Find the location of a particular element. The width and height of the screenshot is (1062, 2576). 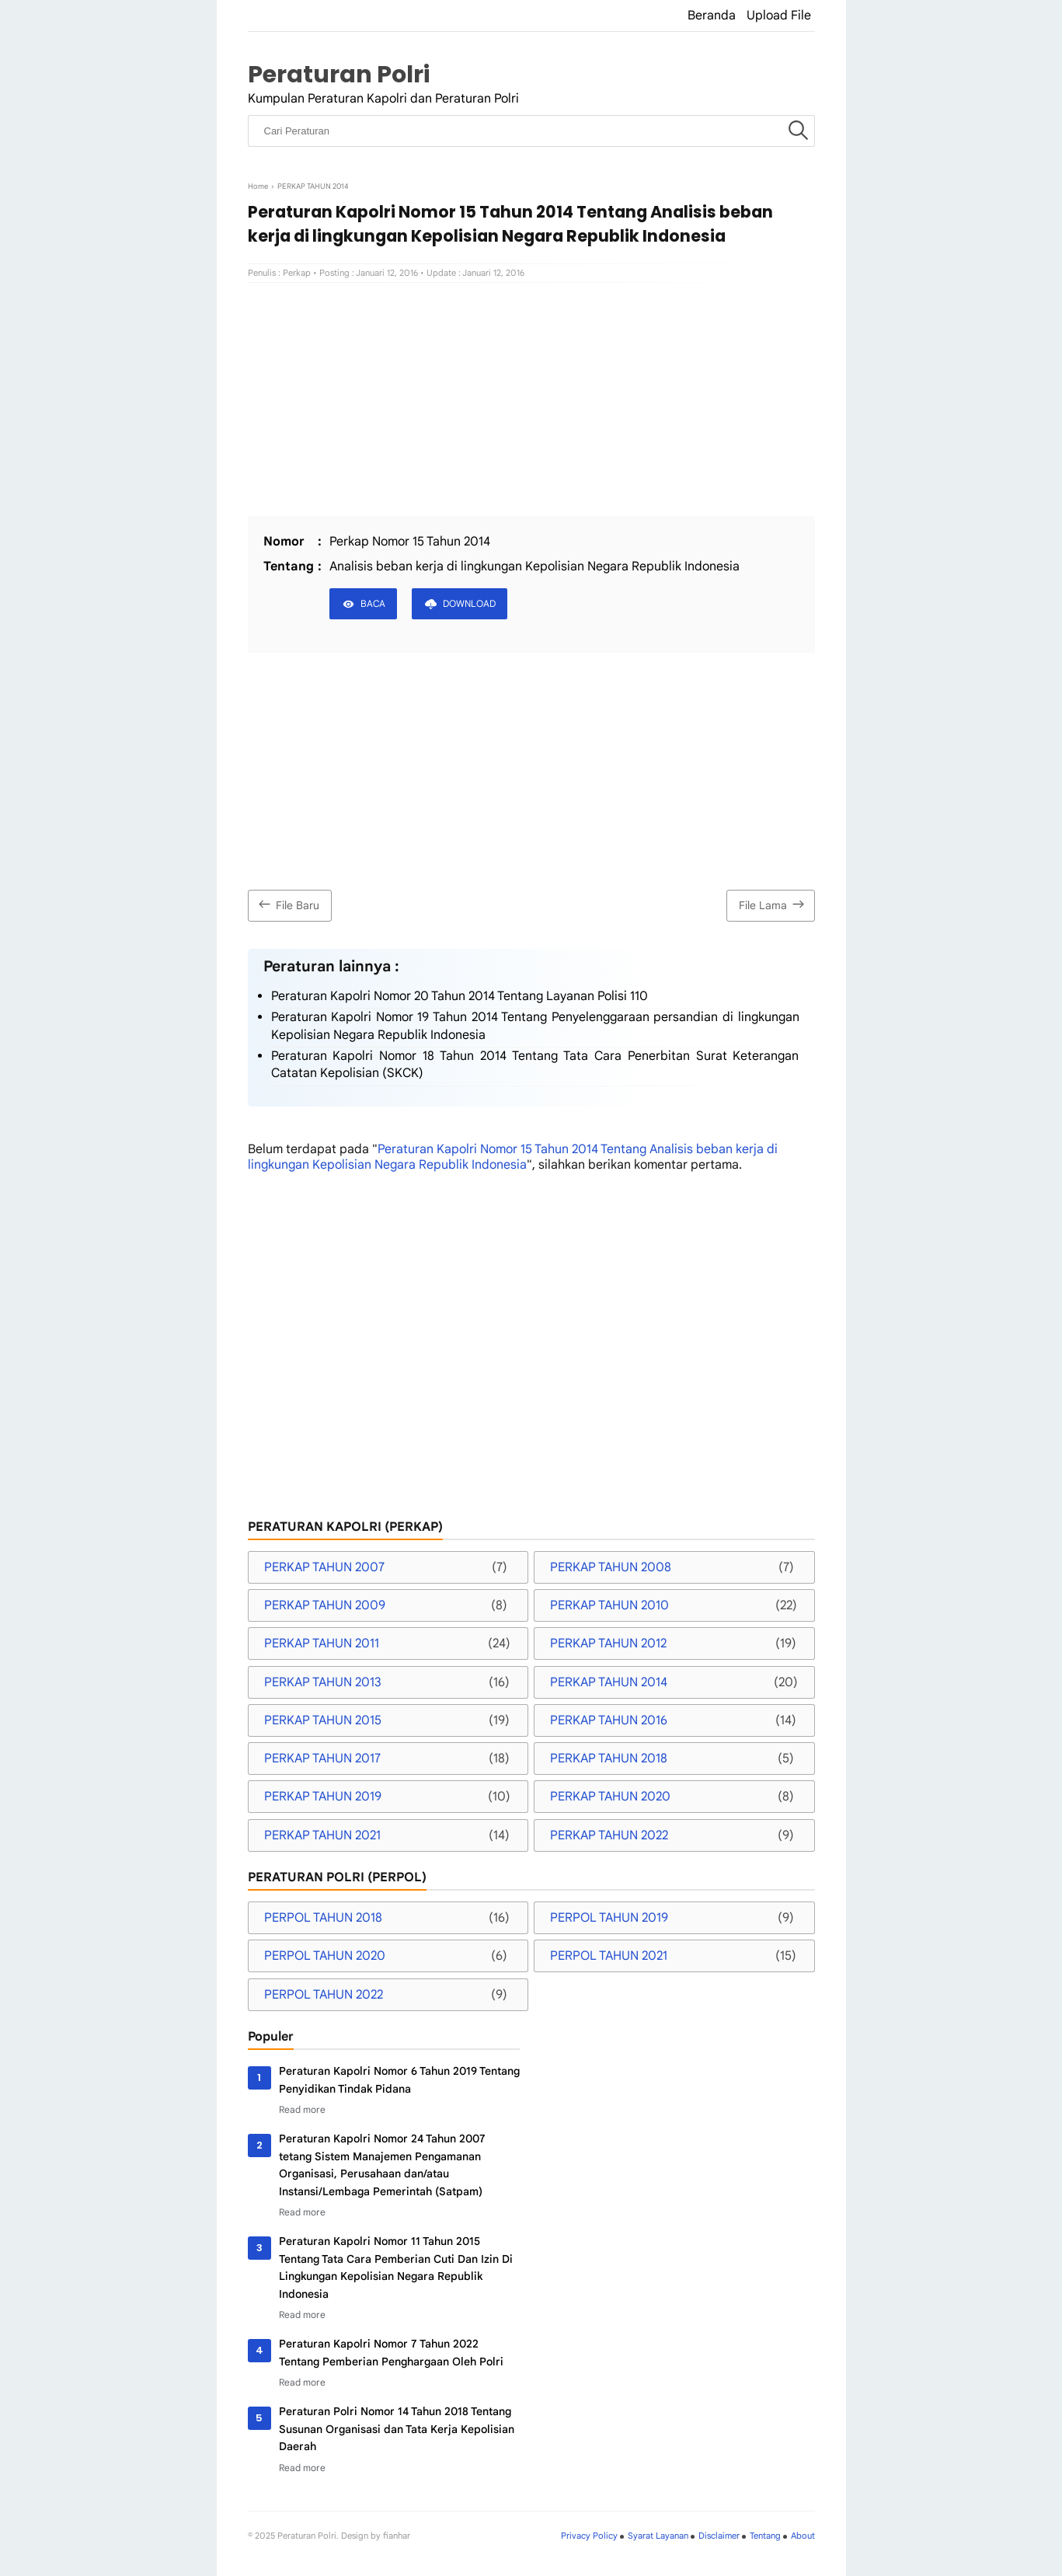

Upload File is located at coordinates (779, 15).